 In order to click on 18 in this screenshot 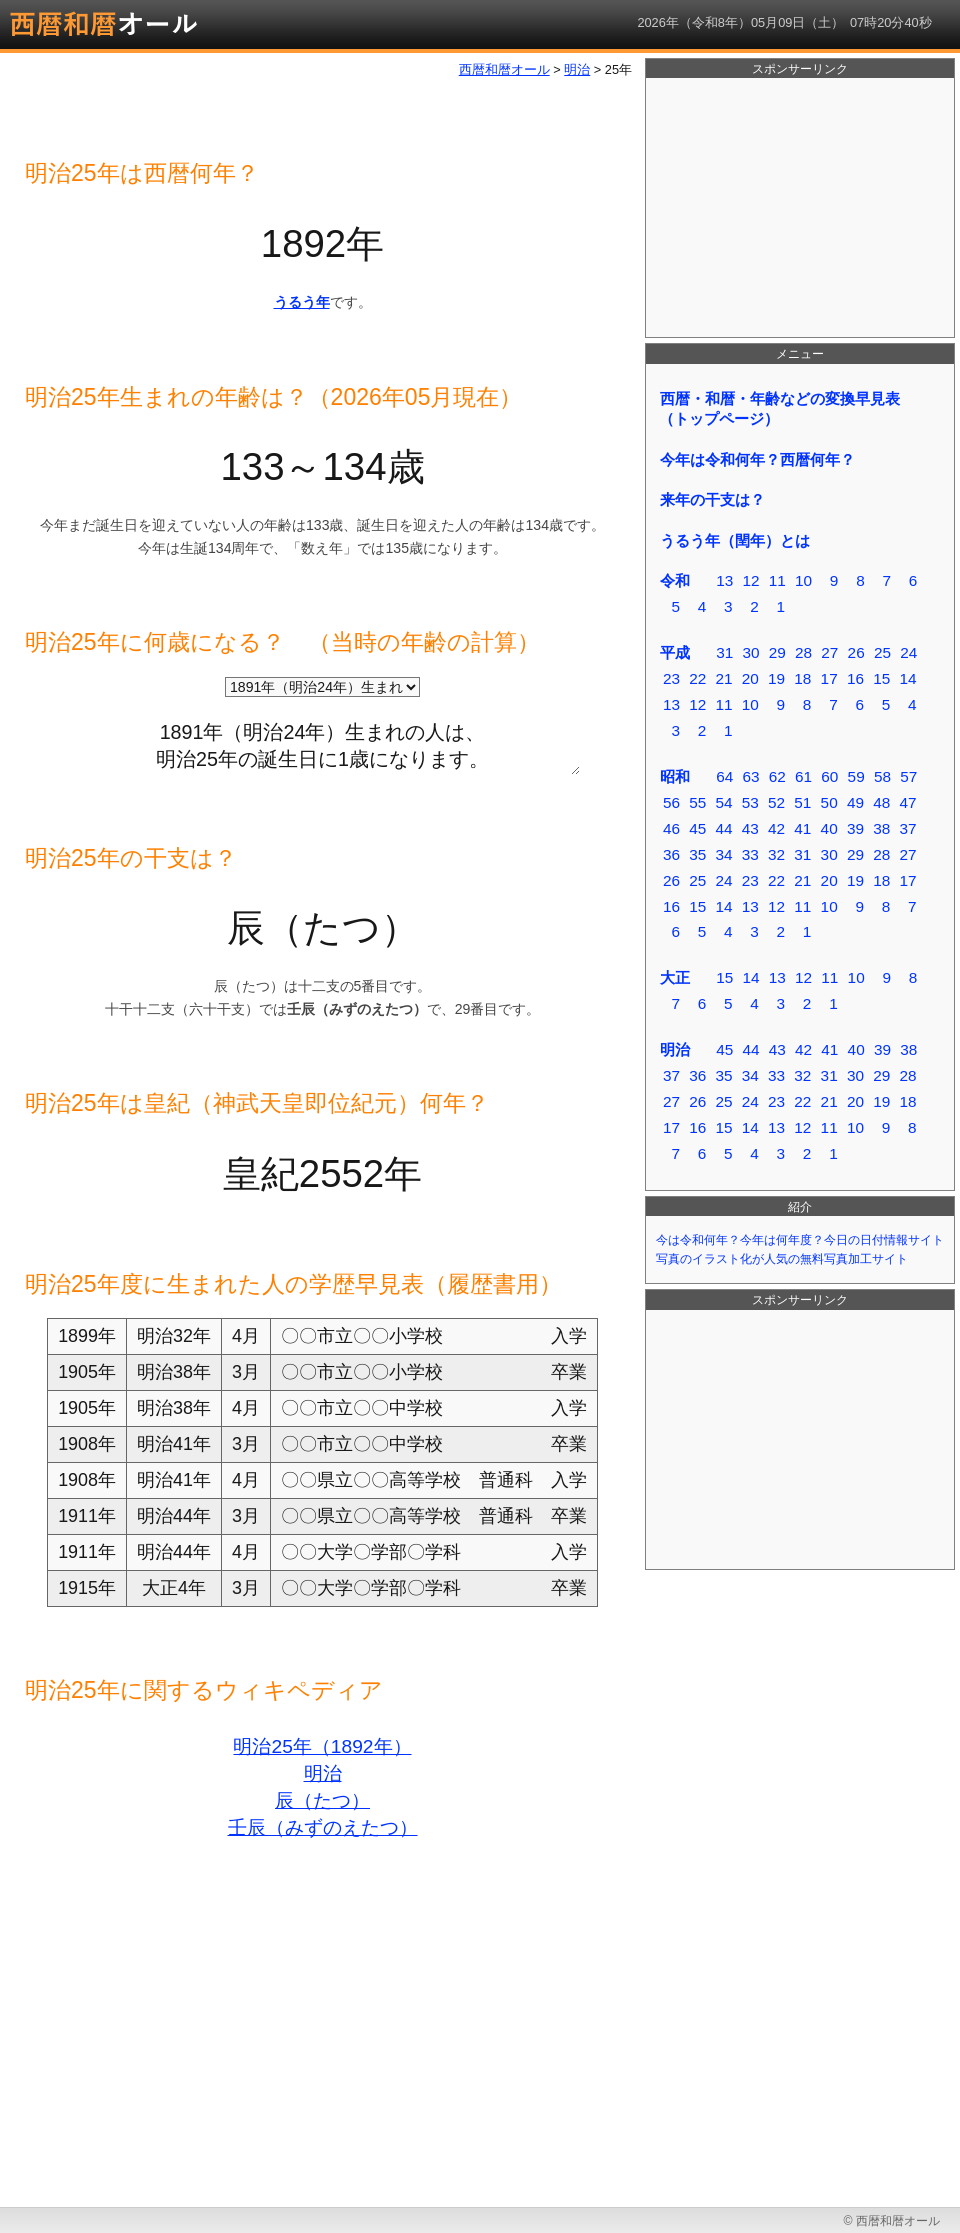, I will do `click(802, 678)`.